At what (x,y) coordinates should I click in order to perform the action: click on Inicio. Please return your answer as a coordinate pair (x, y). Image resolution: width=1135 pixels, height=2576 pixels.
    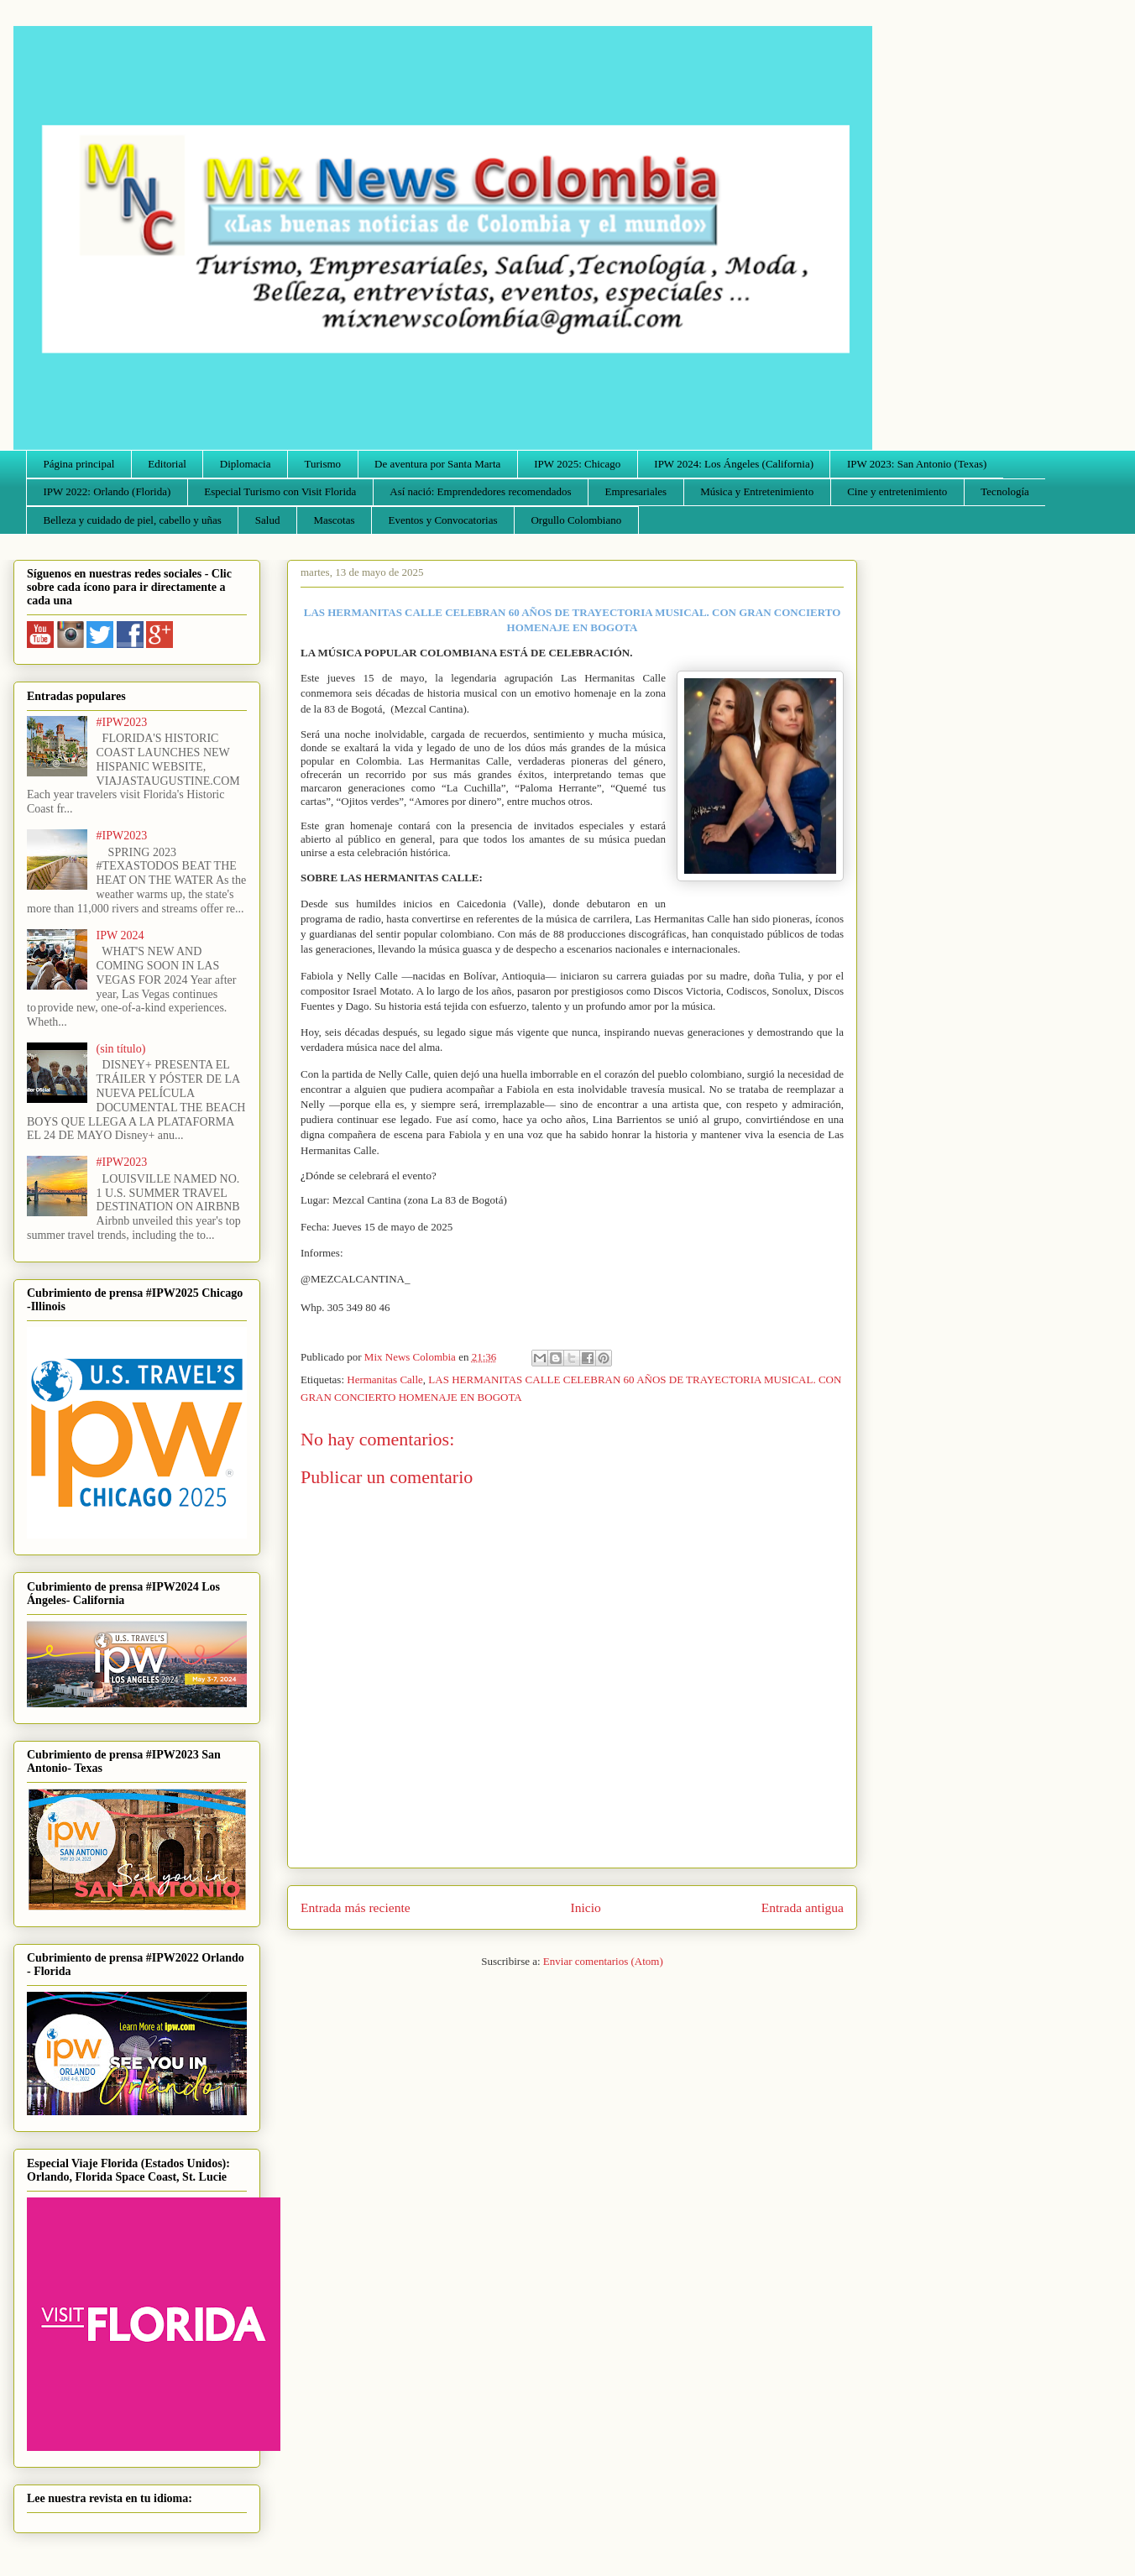
    Looking at the image, I should click on (586, 1907).